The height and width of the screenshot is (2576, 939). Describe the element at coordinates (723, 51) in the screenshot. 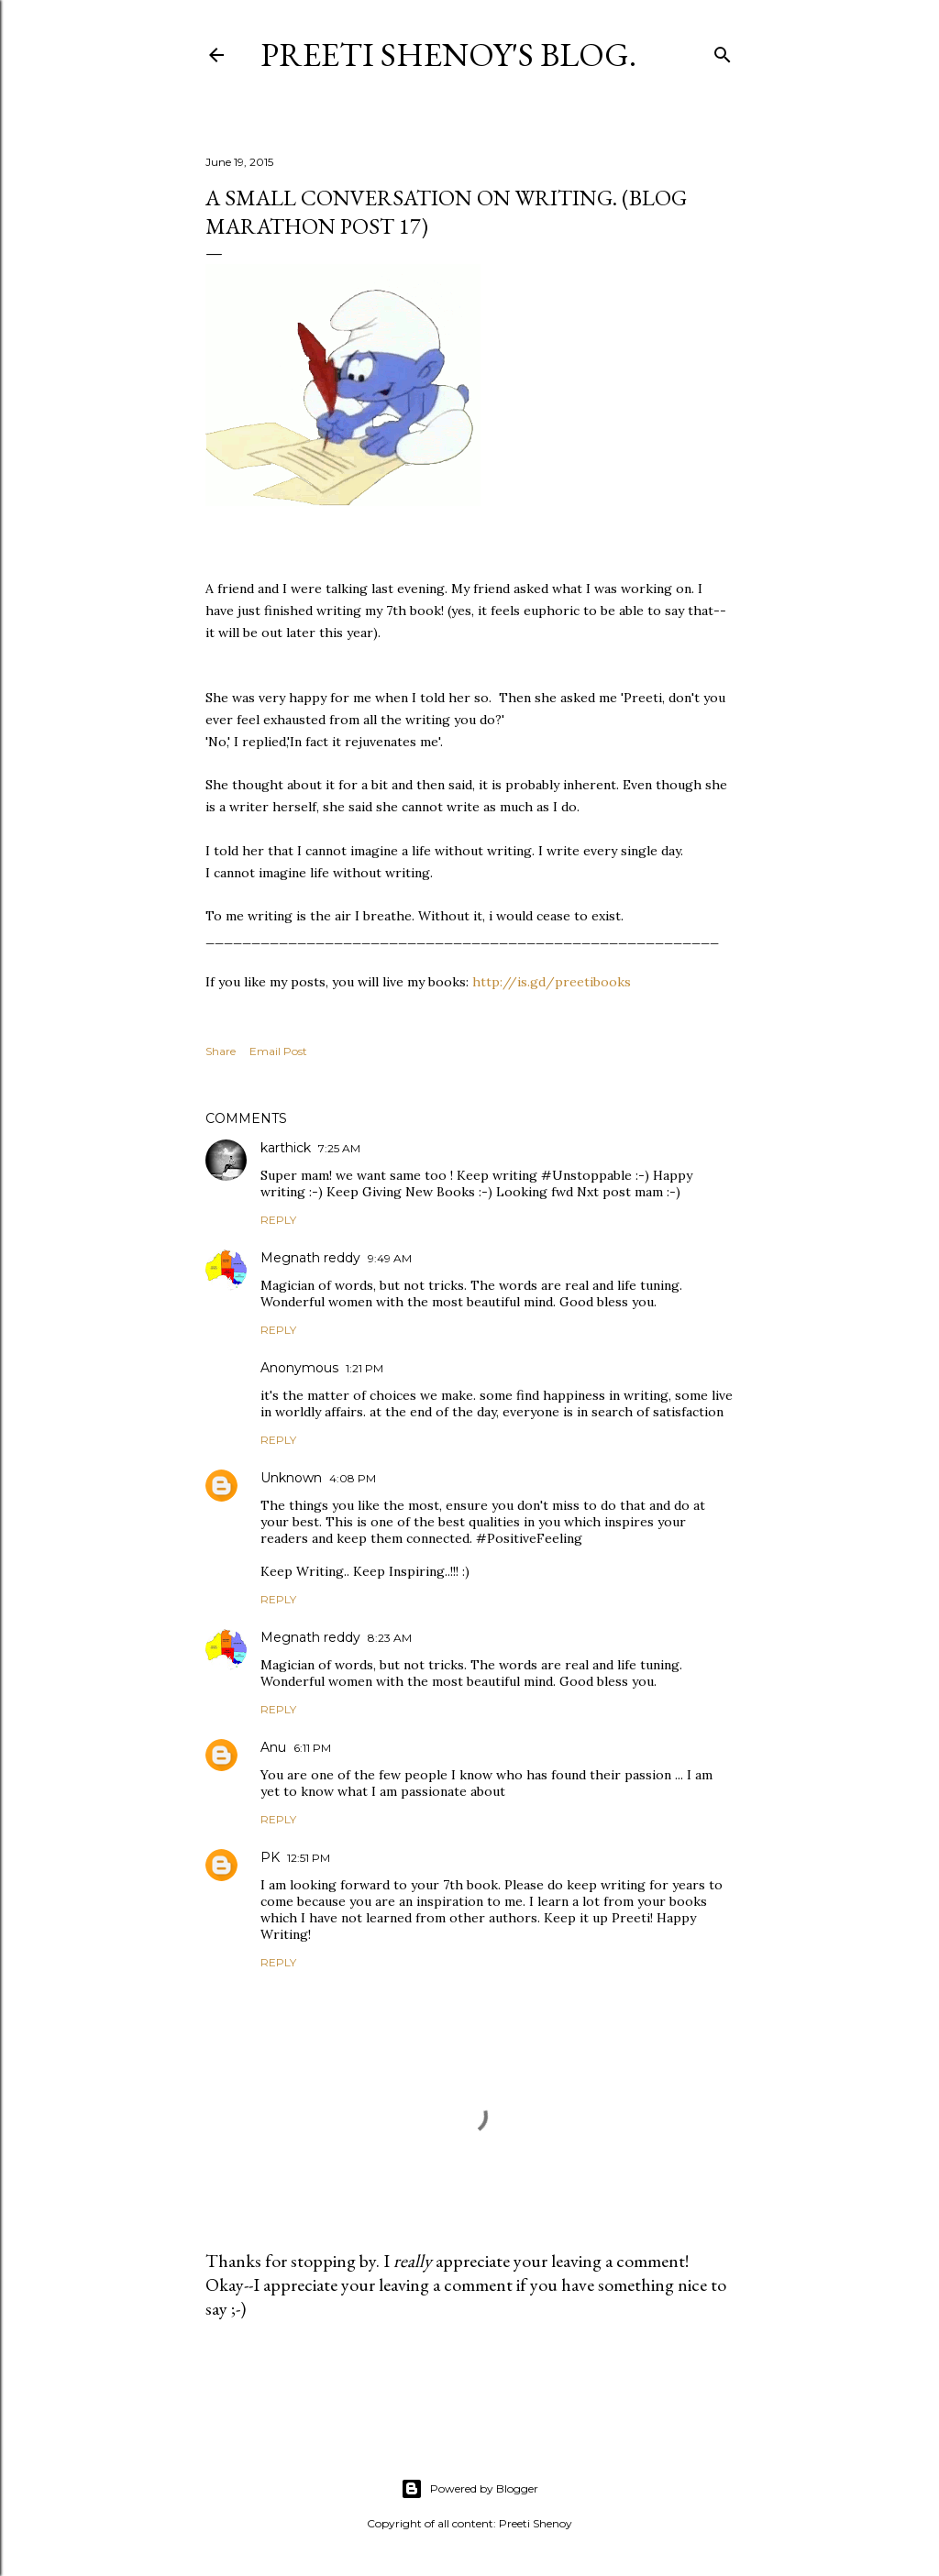

I see `[Search]` at that location.